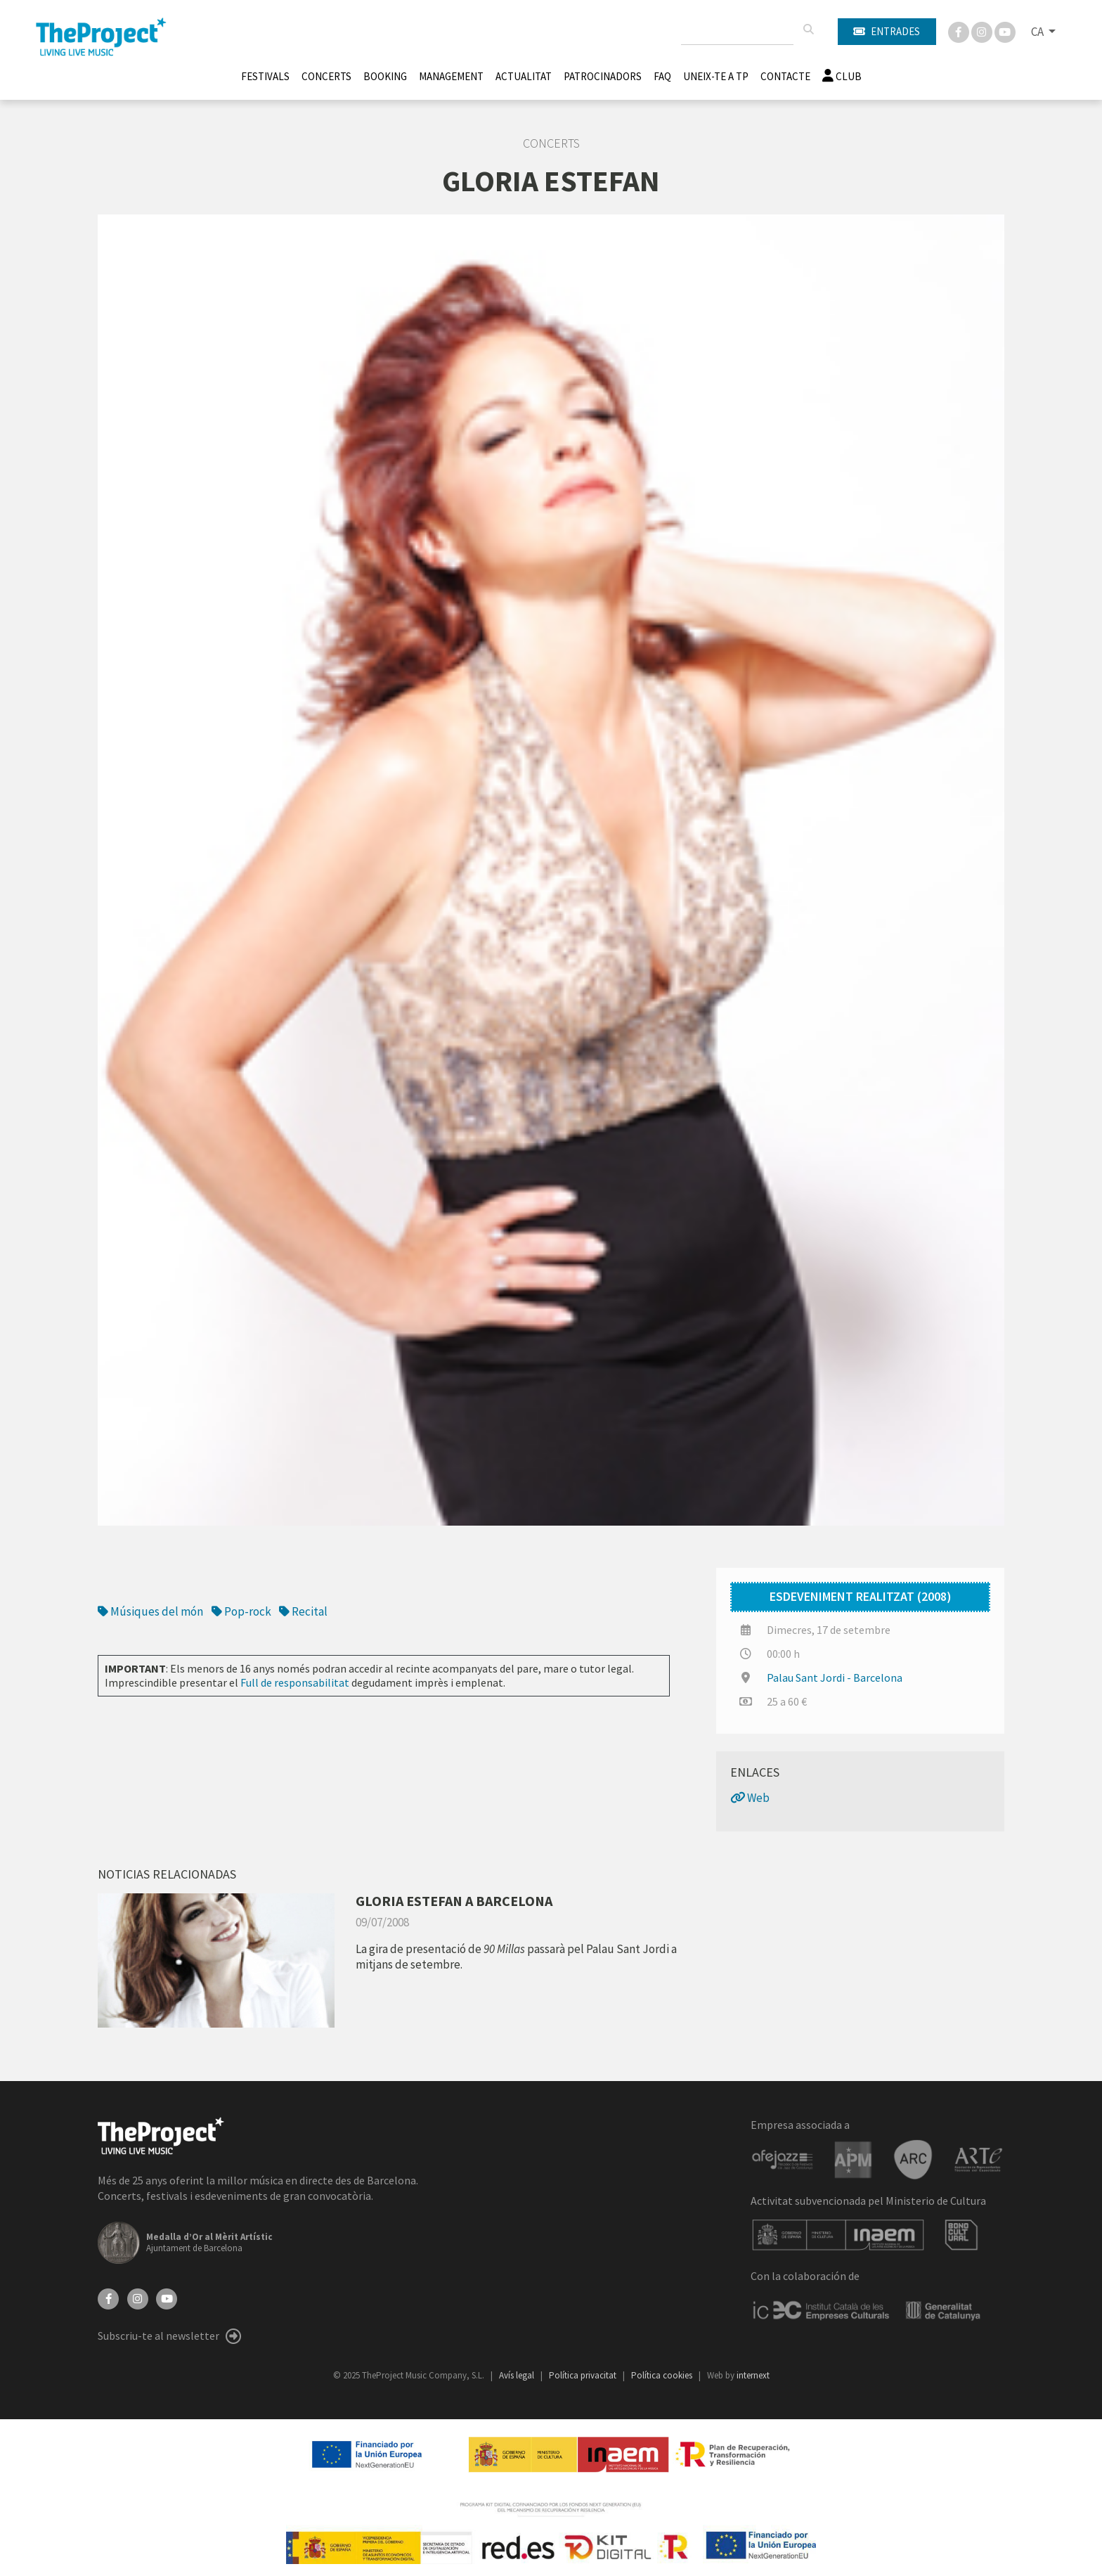 The height and width of the screenshot is (2576, 1102). What do you see at coordinates (834, 1677) in the screenshot?
I see `Palau Sant Jordi - Barcelona` at bounding box center [834, 1677].